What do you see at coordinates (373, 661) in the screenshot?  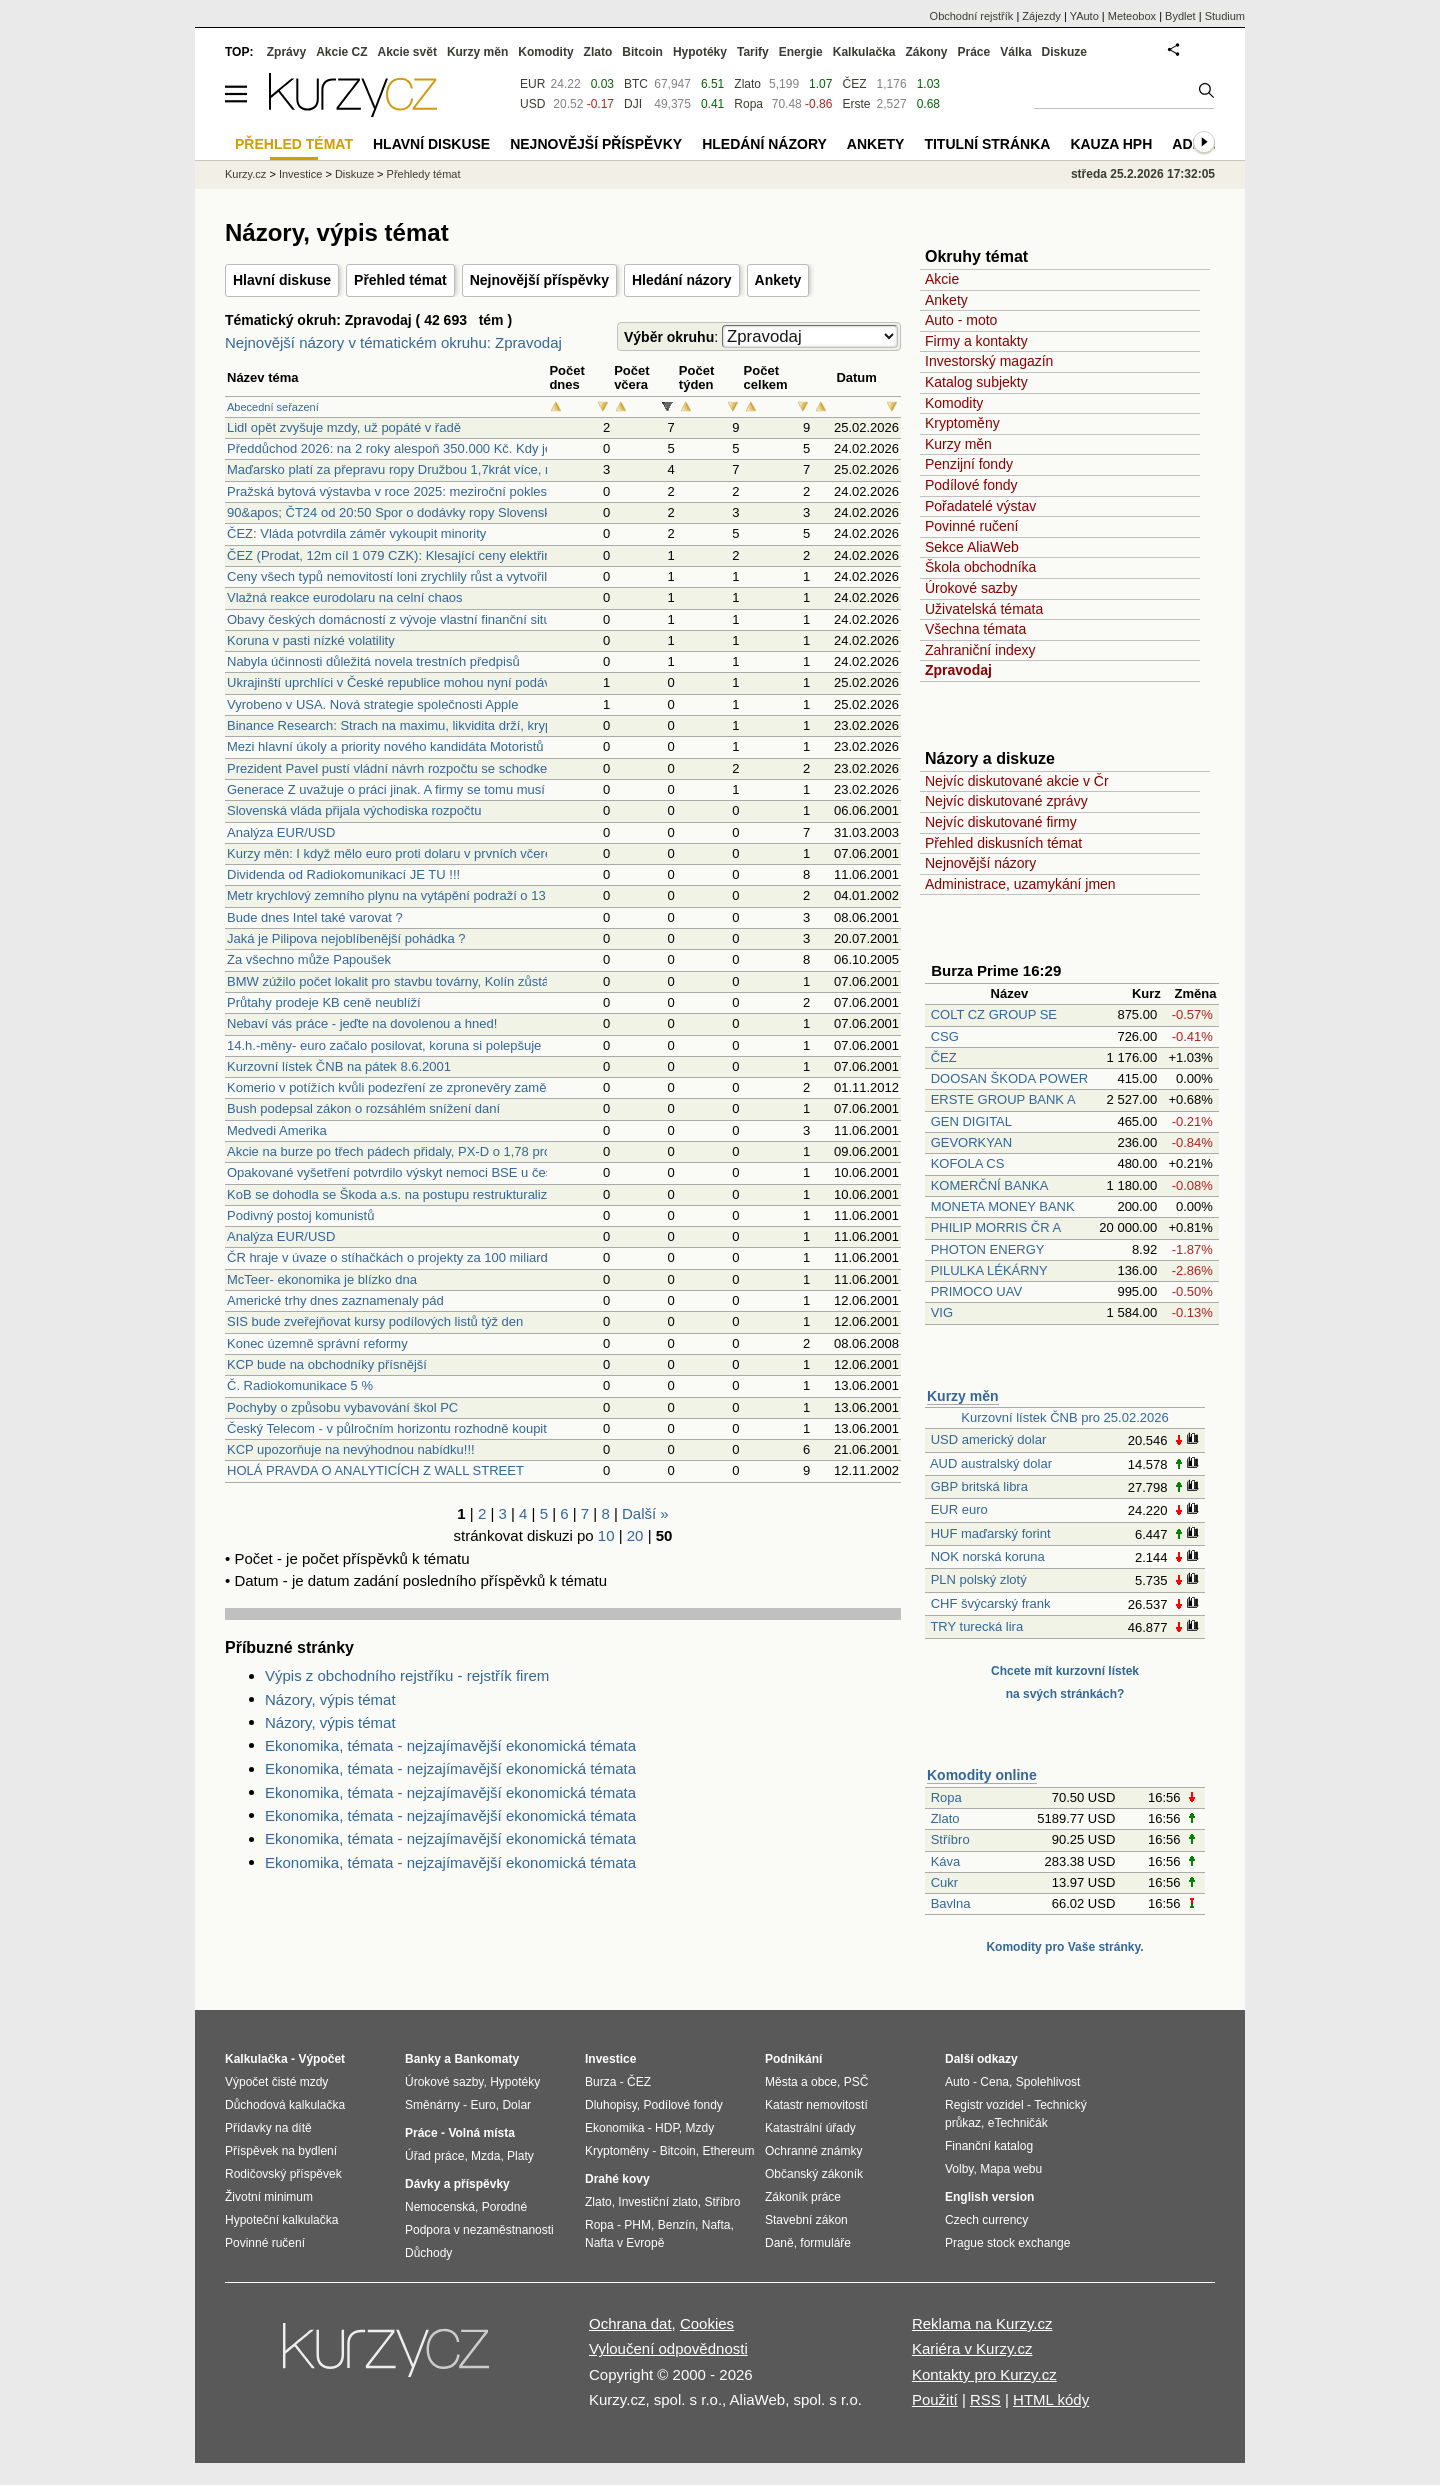 I see `Nabyla účinnosti důležitá novela trestních předpisů` at bounding box center [373, 661].